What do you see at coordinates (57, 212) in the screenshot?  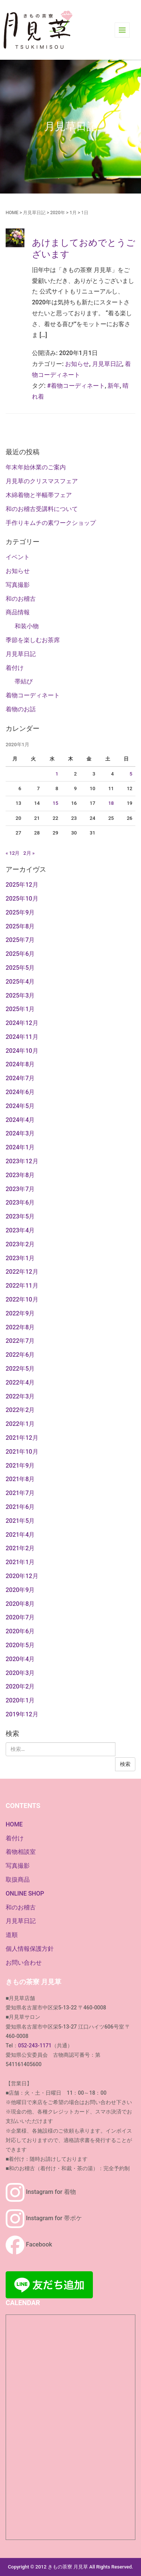 I see `2020年` at bounding box center [57, 212].